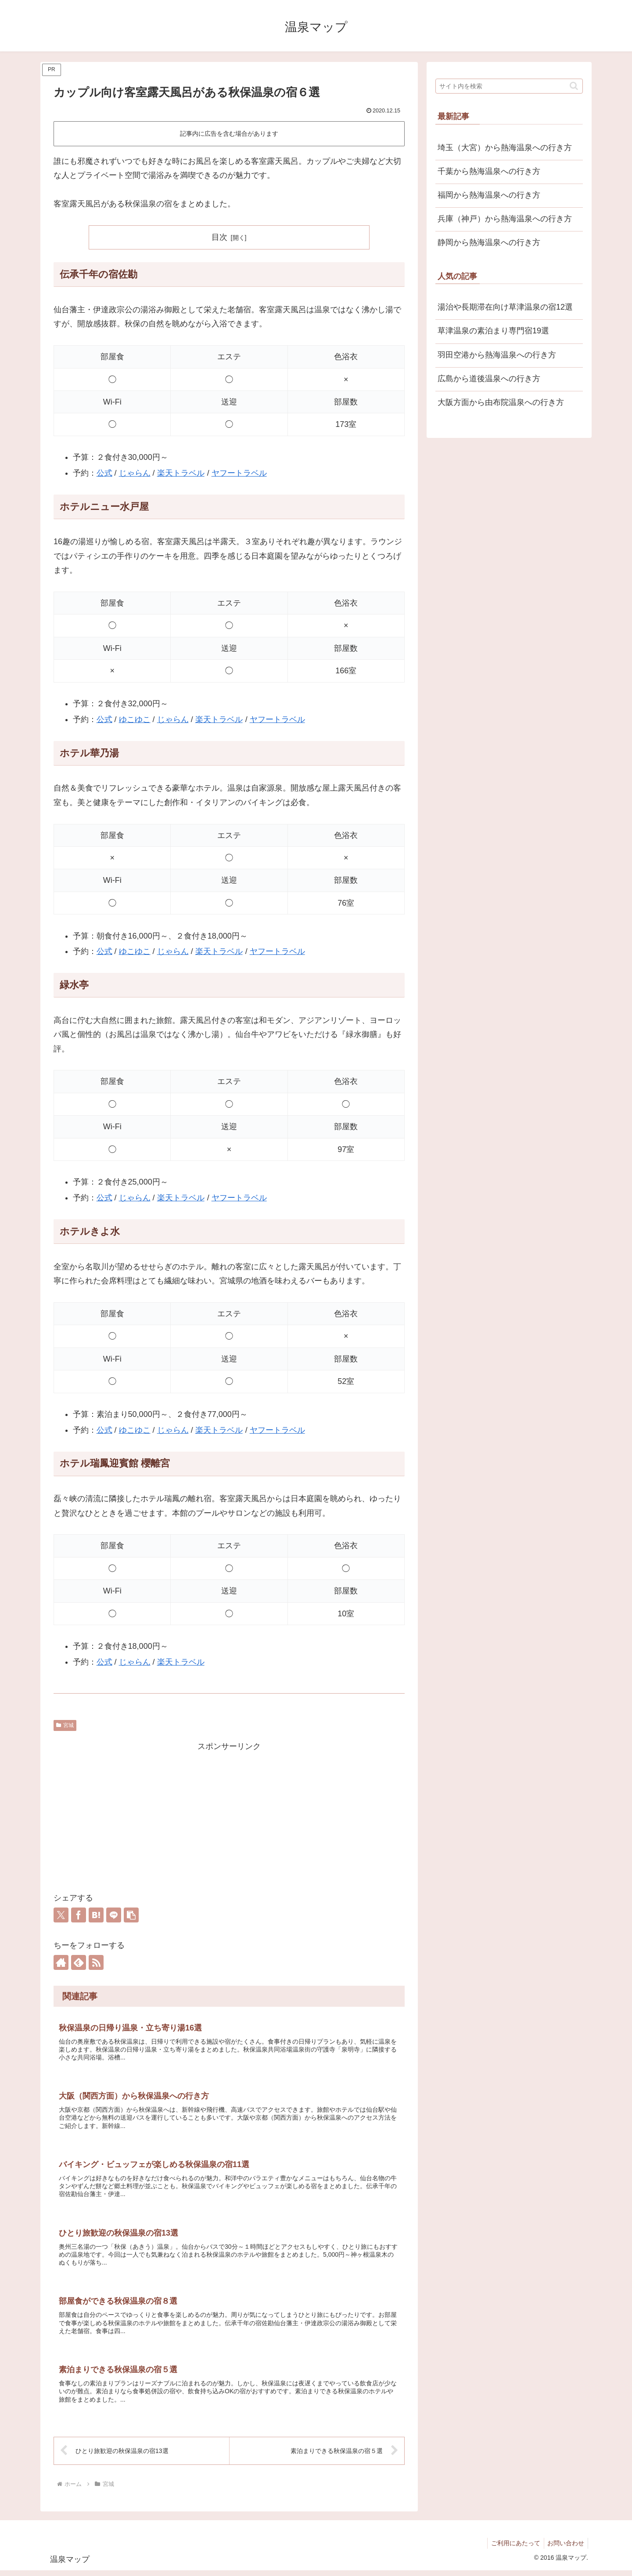  Describe the element at coordinates (61, 1962) in the screenshot. I see `[著作サイトをチェック]` at that location.